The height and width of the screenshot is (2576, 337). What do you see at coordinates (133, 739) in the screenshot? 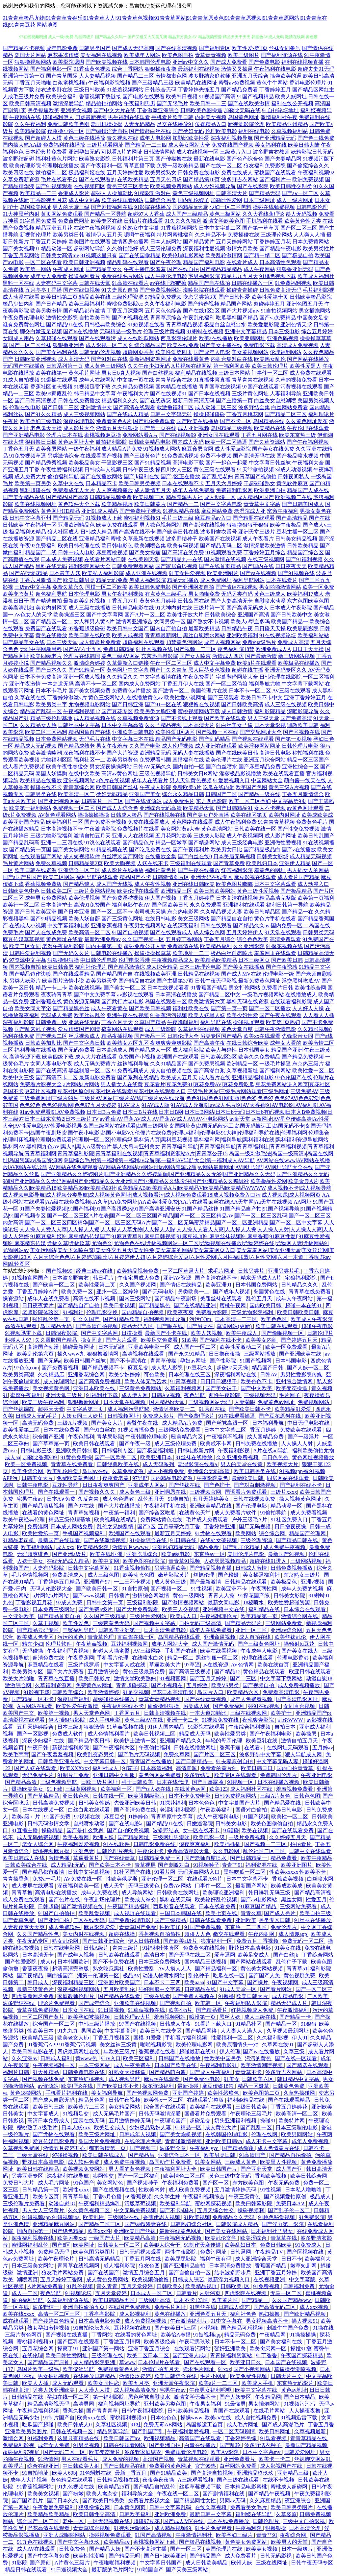
I see `中文字幕日本在线` at bounding box center [133, 739].